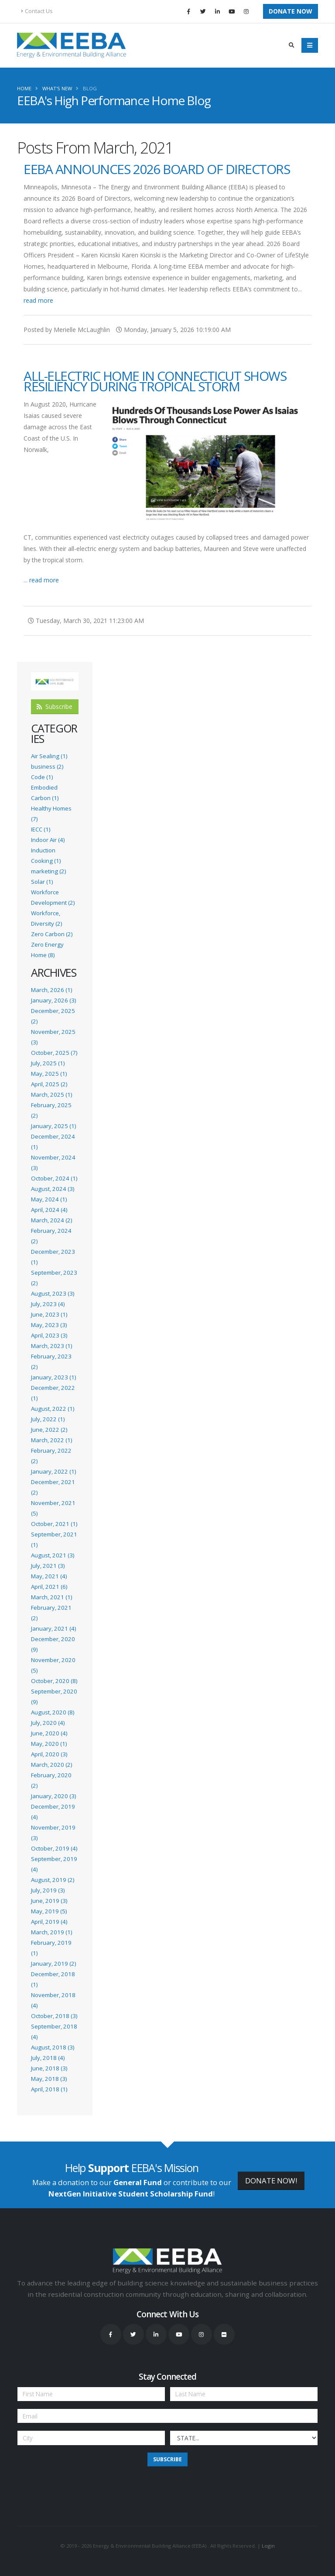  I want to click on July, 2023 (4), so click(48, 1304).